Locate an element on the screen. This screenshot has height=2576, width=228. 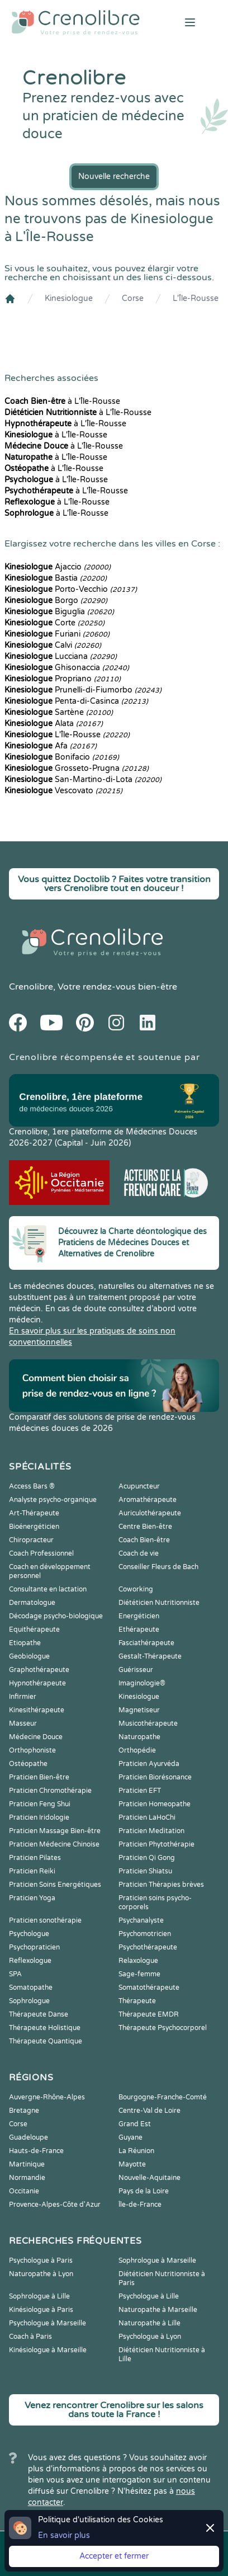
Chiropracteur is located at coordinates (31, 1540).